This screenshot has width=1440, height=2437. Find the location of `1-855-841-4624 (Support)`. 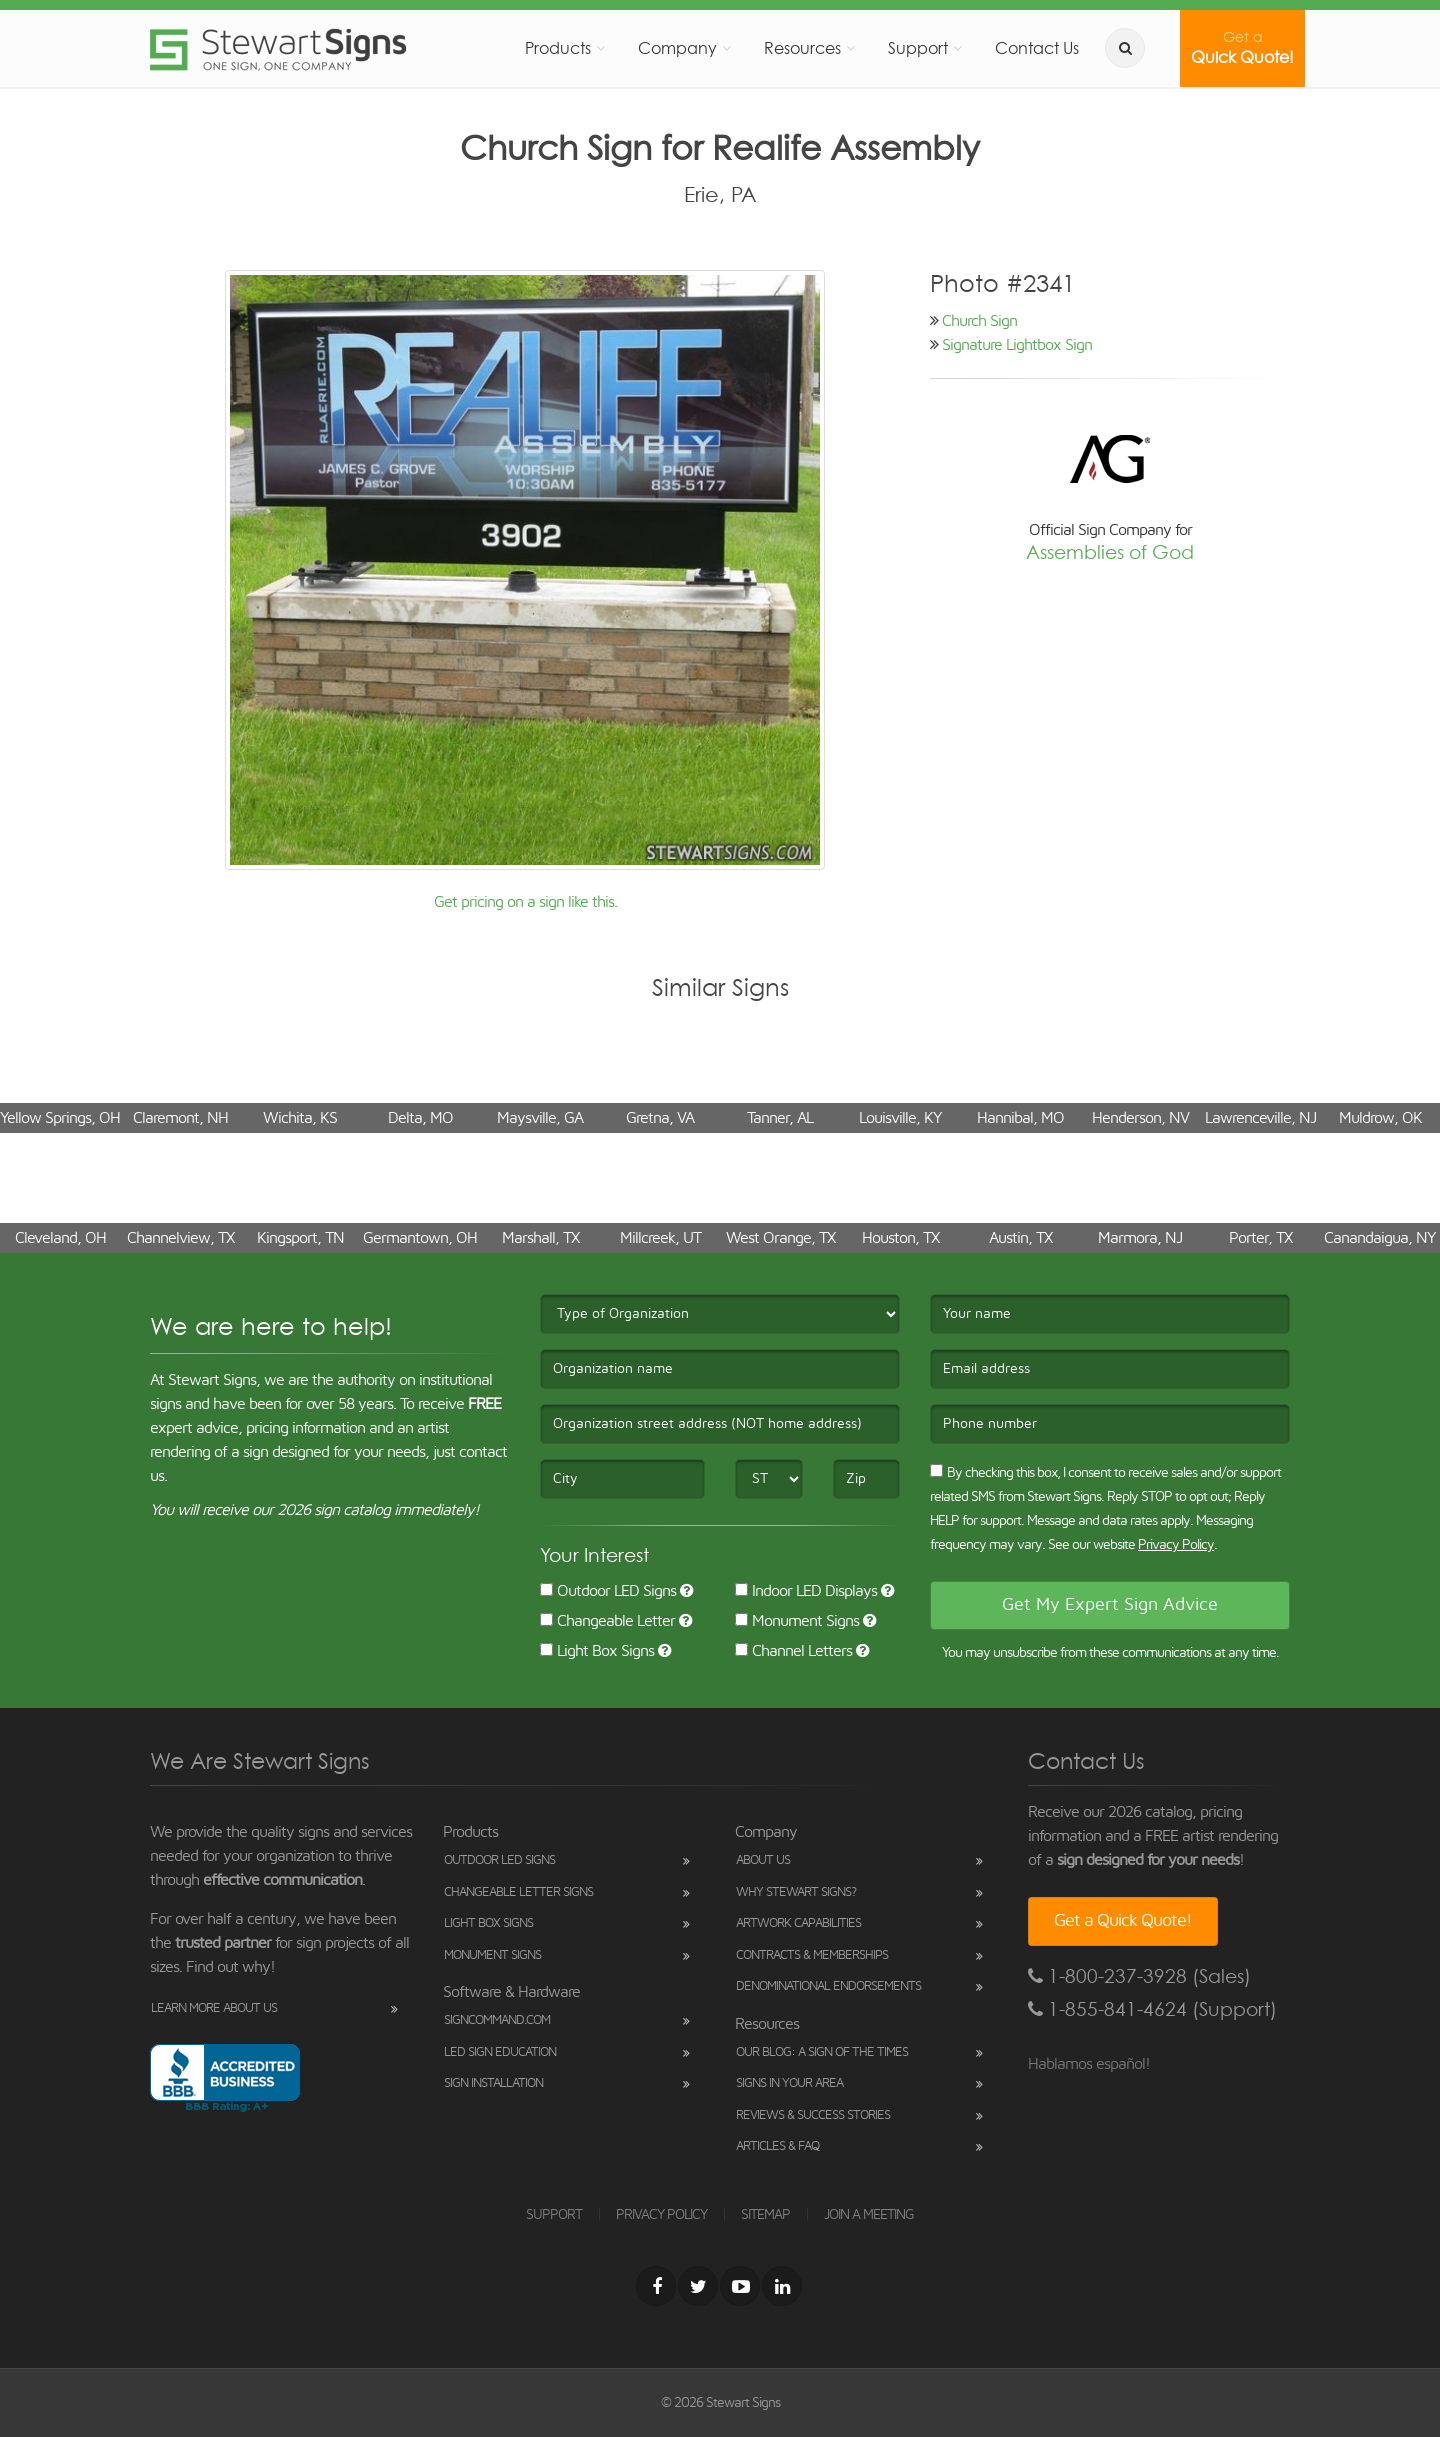

1-855-841-4624 (Support) is located at coordinates (1152, 2009).